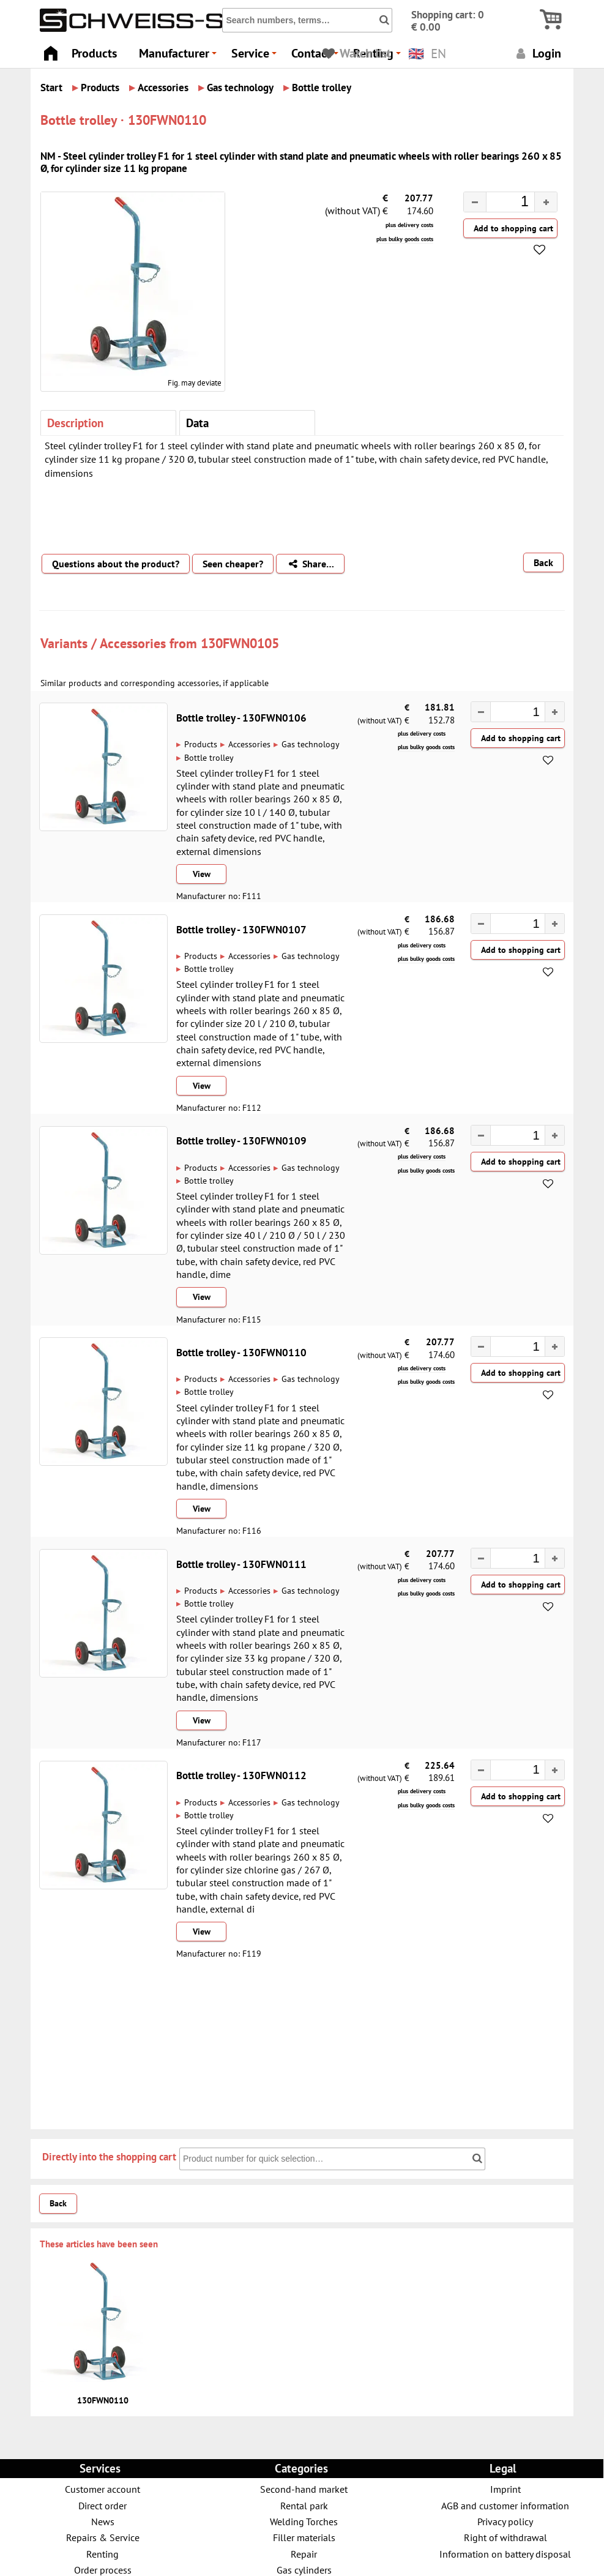 The height and width of the screenshot is (2576, 604). What do you see at coordinates (505, 2553) in the screenshot?
I see `Information on battery disposal` at bounding box center [505, 2553].